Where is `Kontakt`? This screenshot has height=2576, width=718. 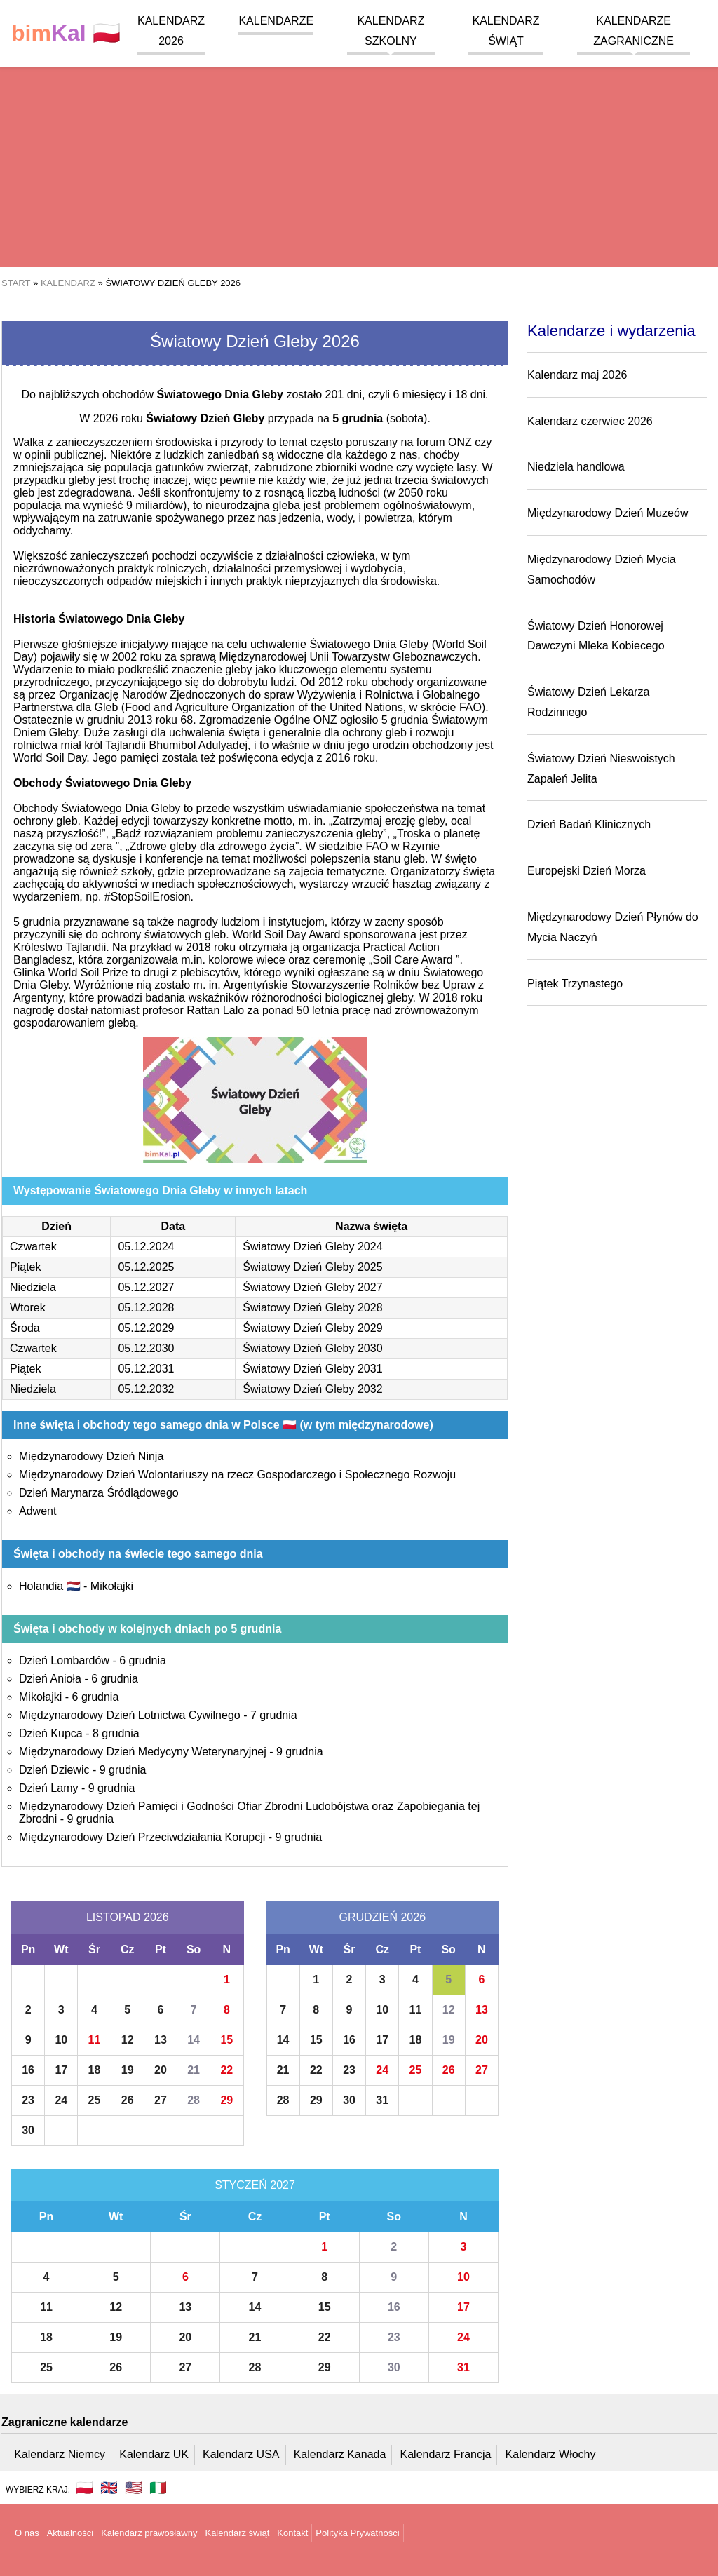 Kontakt is located at coordinates (292, 2533).